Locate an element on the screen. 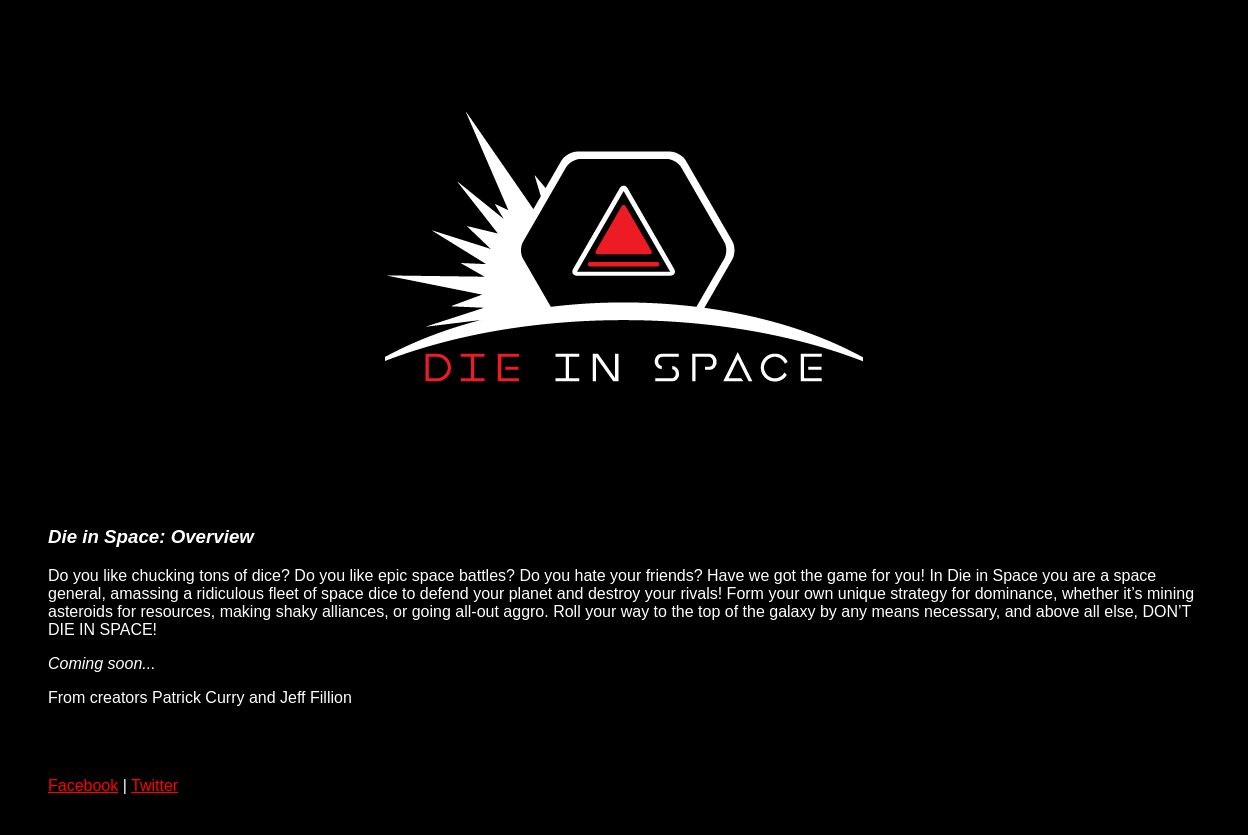 This screenshot has width=1248, height=835. Twitter is located at coordinates (154, 785).